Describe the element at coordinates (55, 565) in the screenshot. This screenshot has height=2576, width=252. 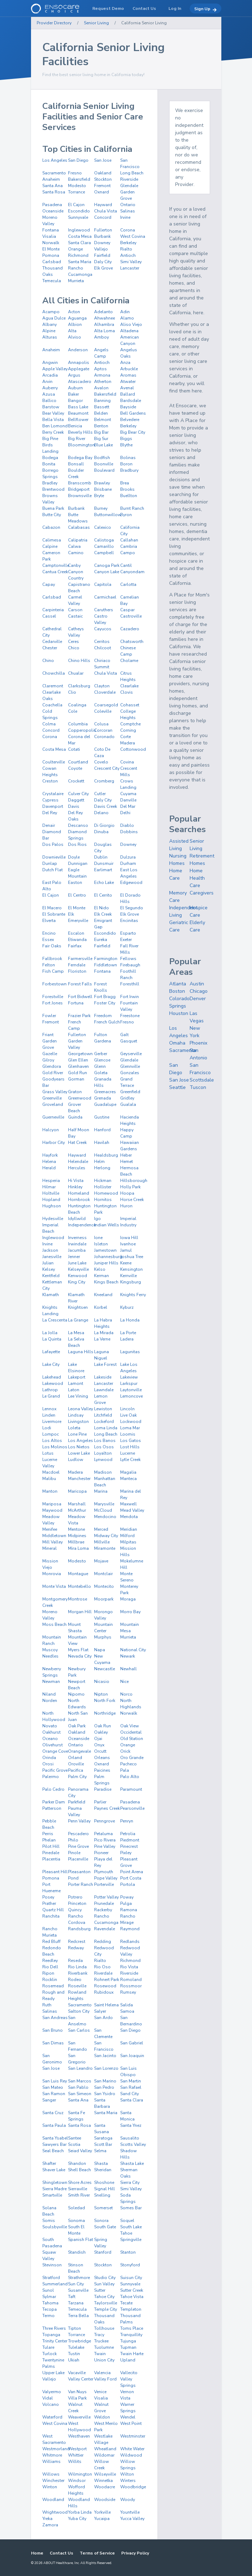
I see `Camptonville` at that location.